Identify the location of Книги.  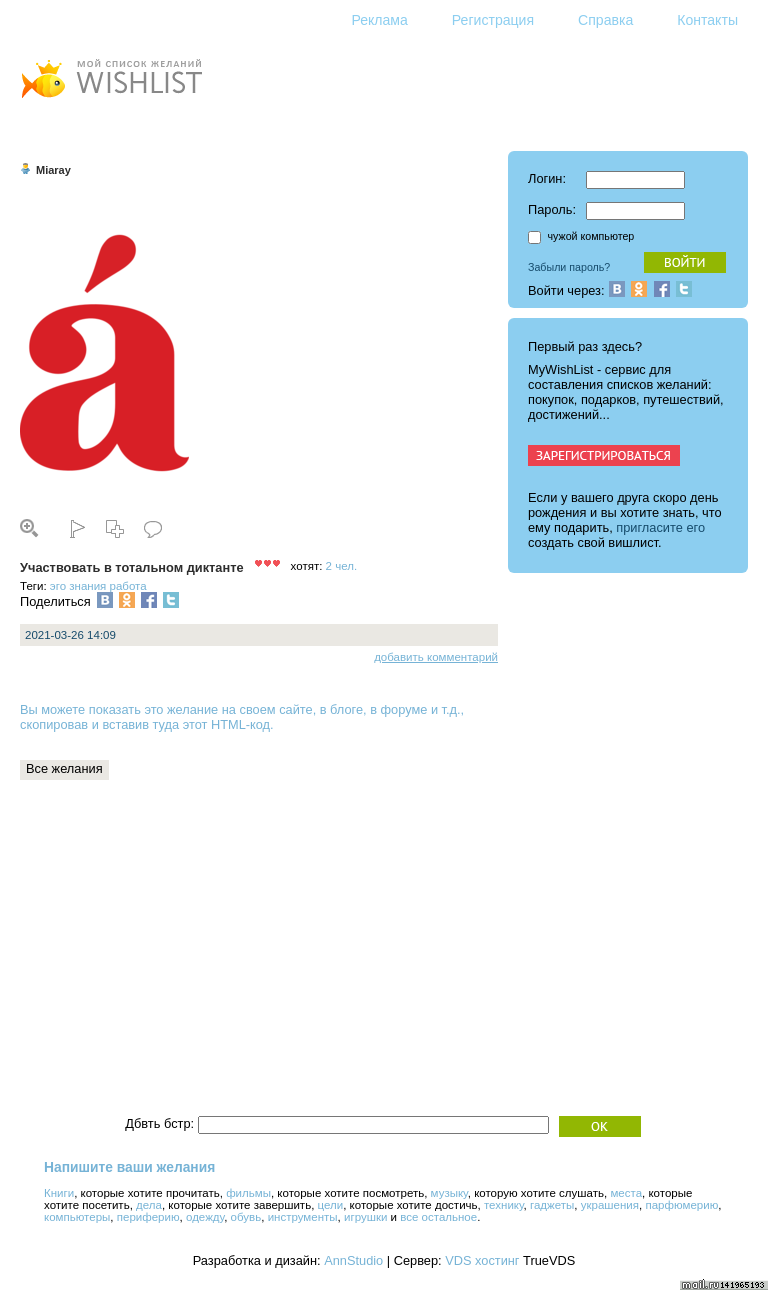
(59, 1193).